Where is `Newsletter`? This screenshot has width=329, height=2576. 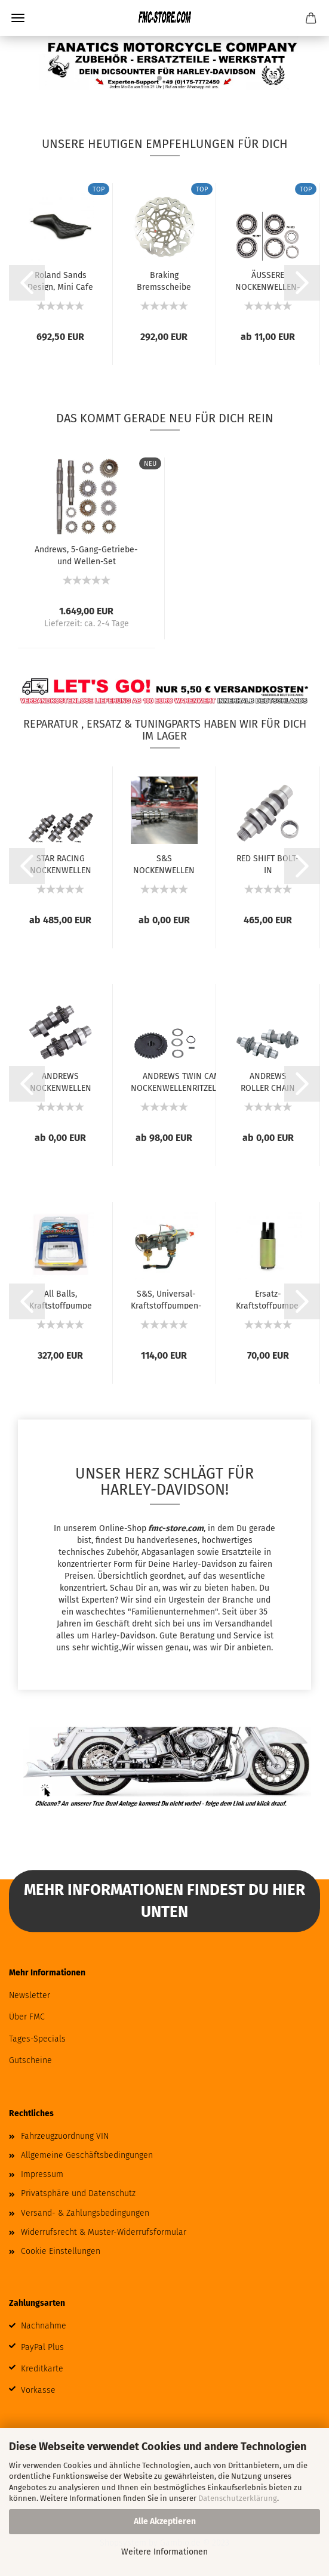
Newsletter is located at coordinates (29, 1995).